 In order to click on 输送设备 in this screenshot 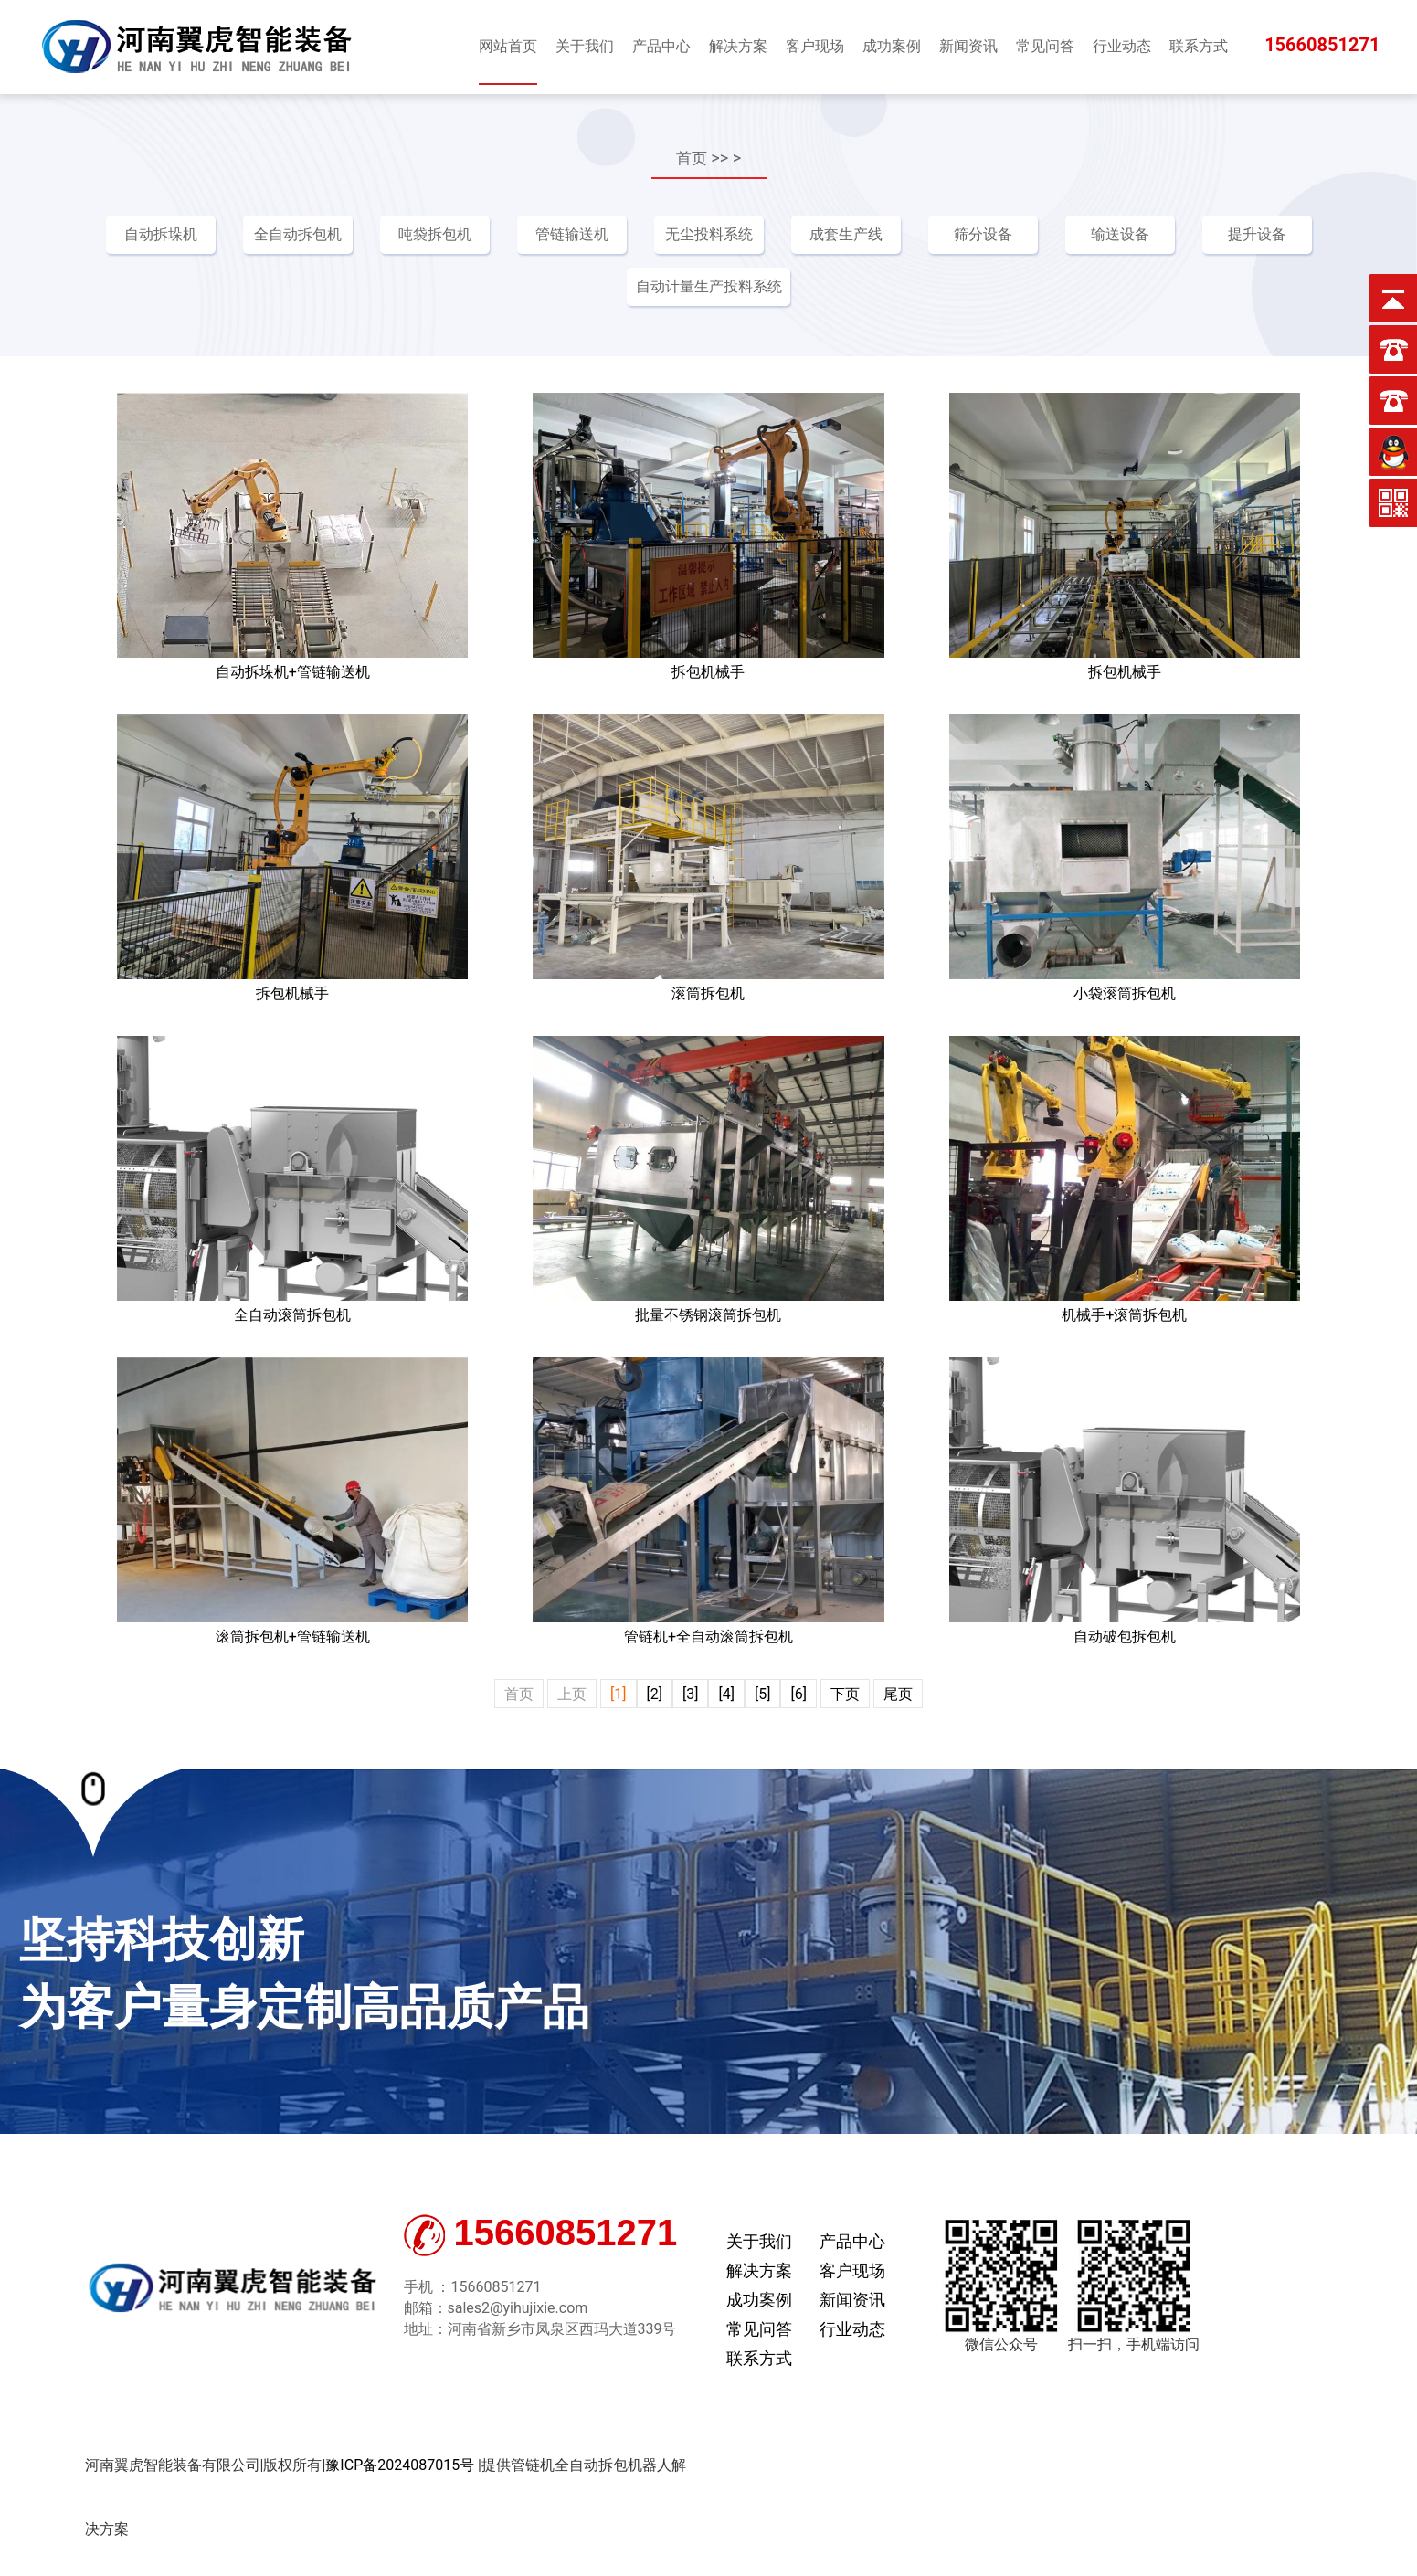, I will do `click(1120, 234)`.